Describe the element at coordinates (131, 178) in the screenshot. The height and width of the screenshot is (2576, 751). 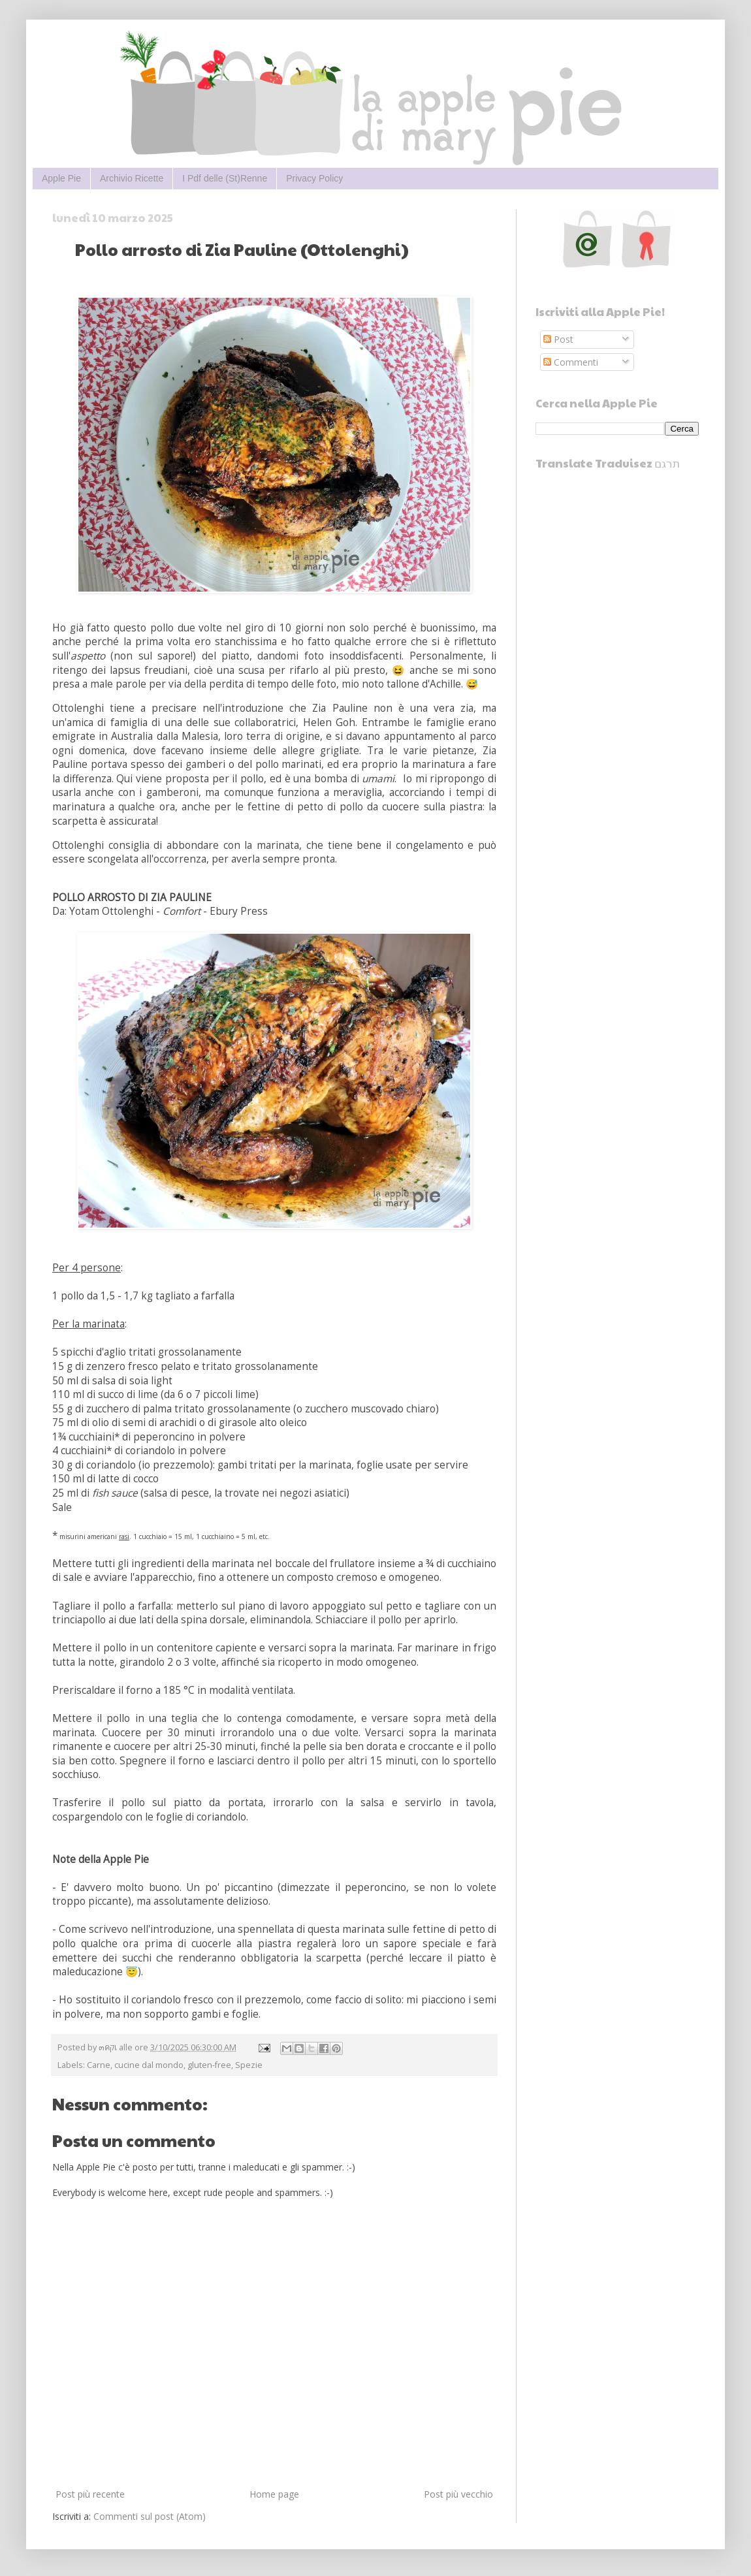
I see `Archivio Ricette` at that location.